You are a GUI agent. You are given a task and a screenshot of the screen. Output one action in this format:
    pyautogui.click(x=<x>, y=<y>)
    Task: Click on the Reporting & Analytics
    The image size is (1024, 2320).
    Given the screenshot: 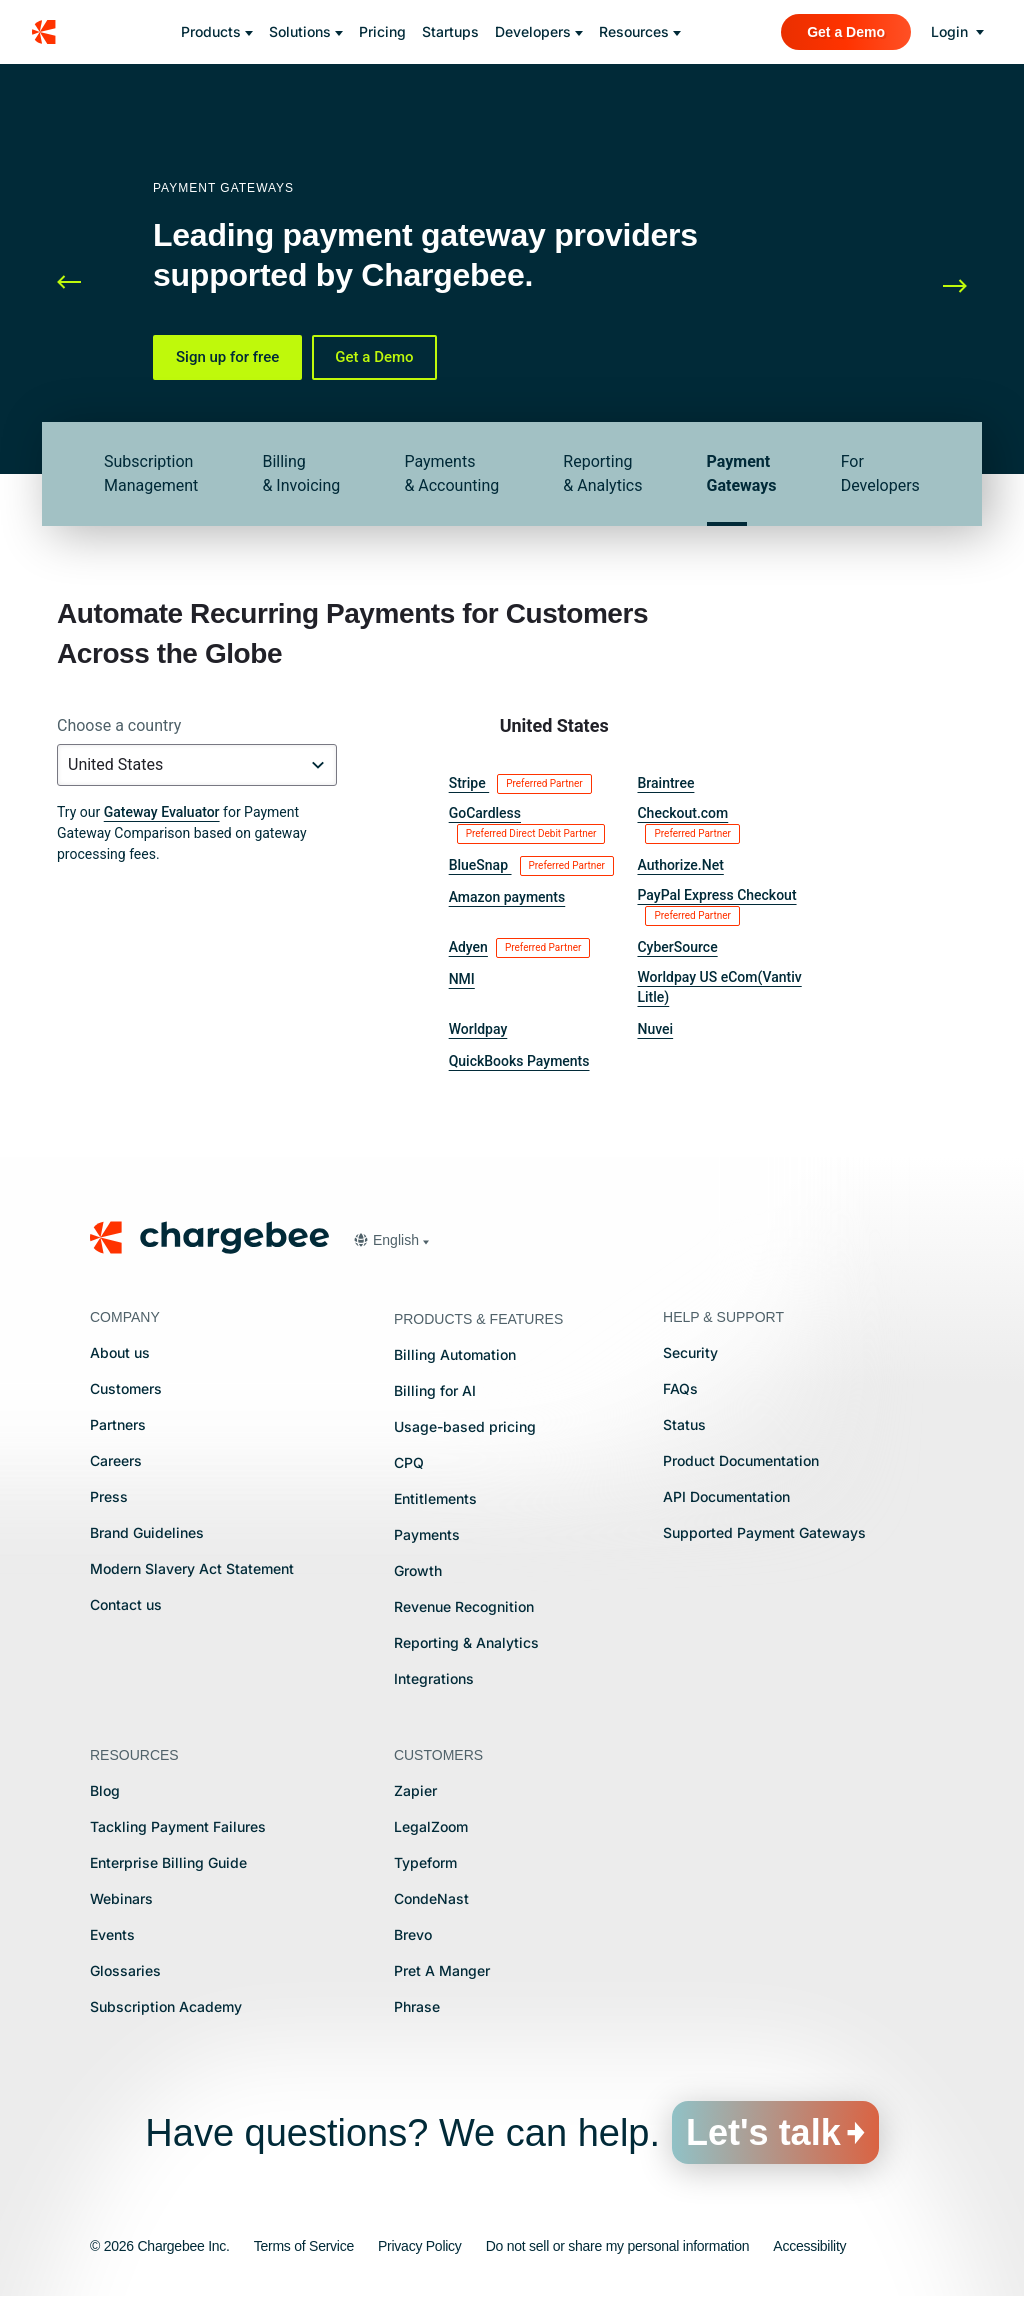 What is the action you would take?
    pyautogui.click(x=602, y=473)
    